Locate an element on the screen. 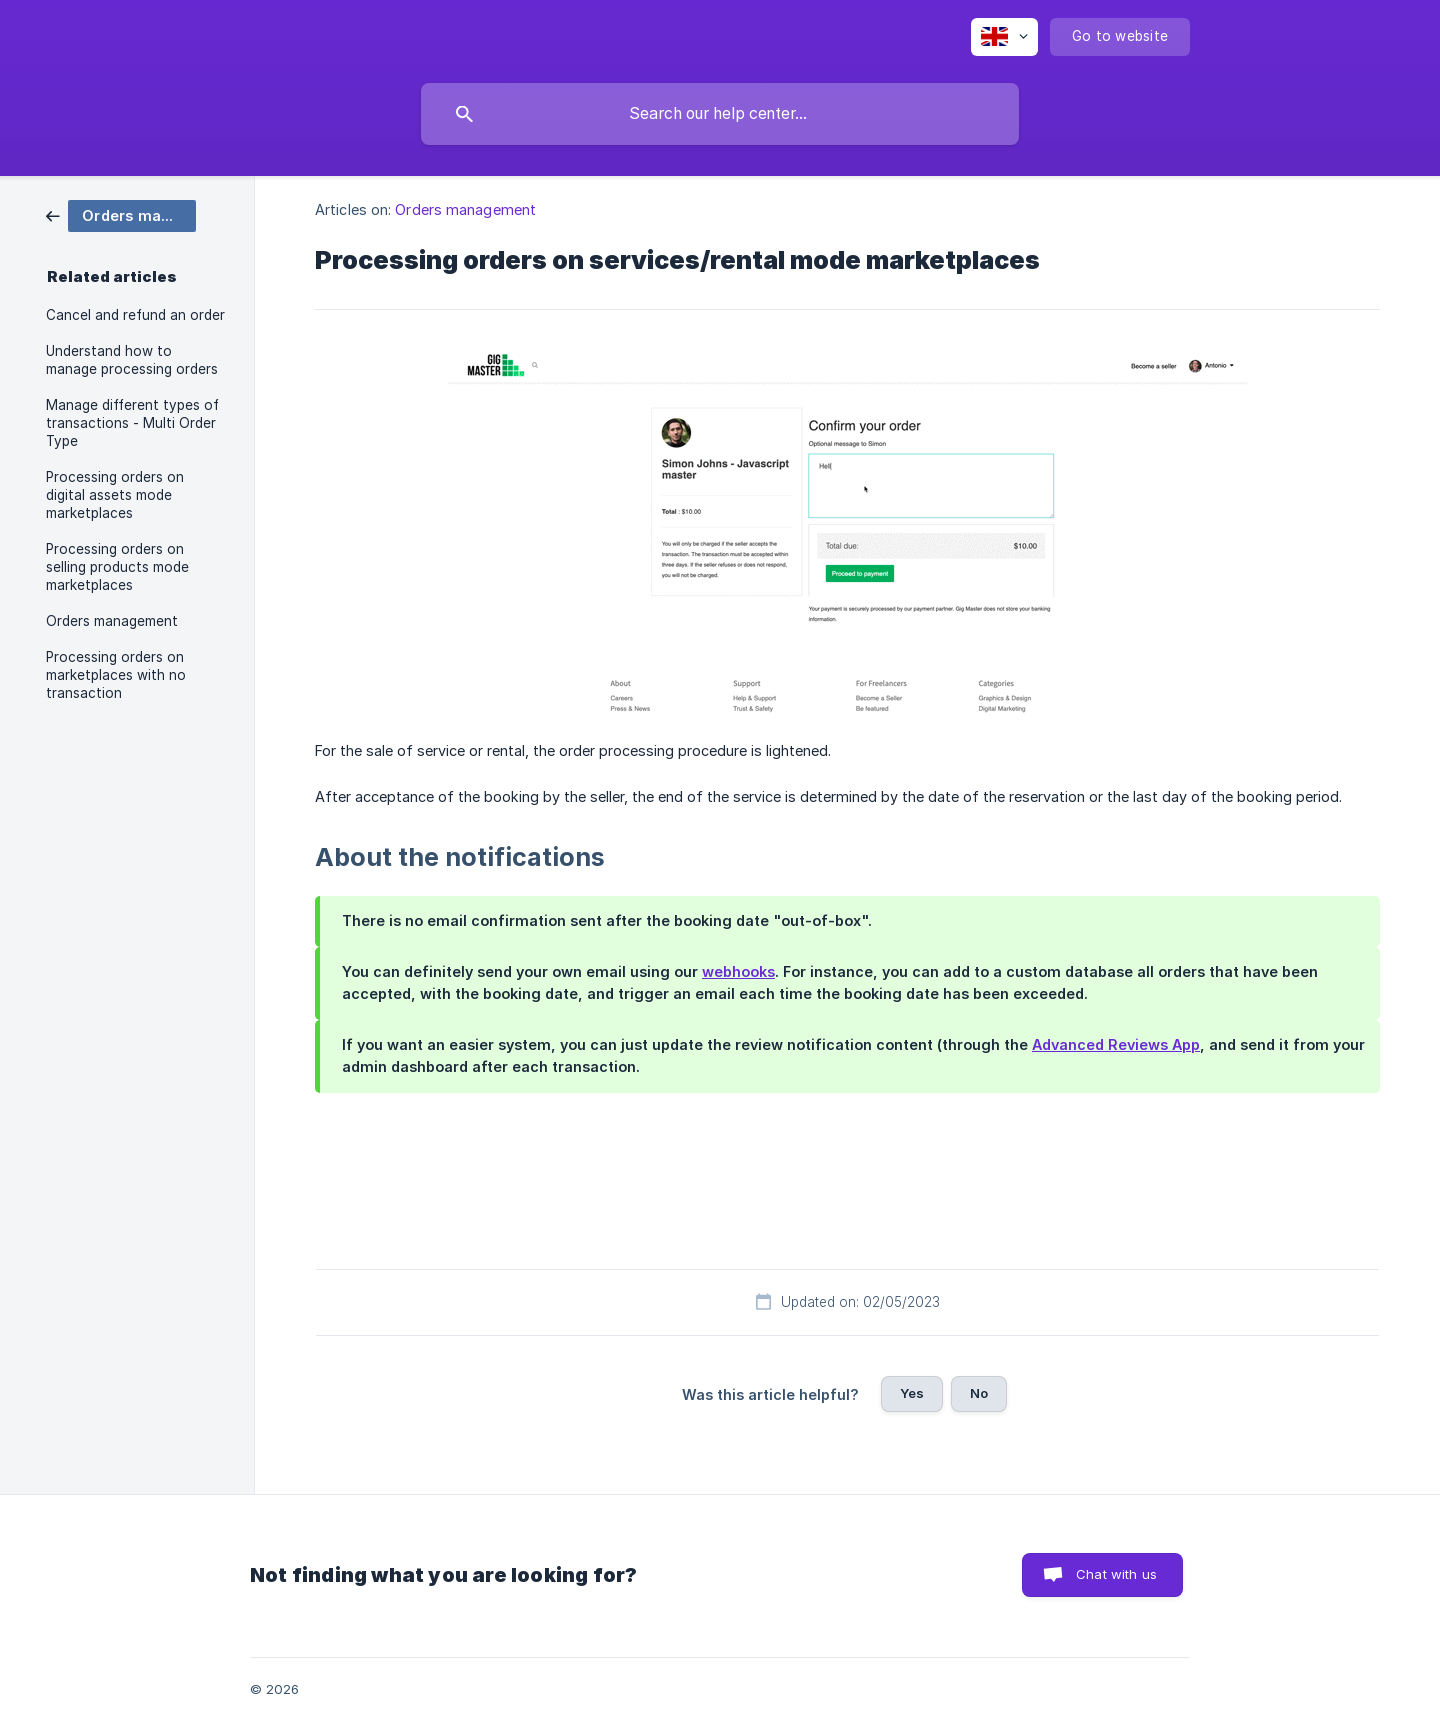  [link] is located at coordinates (121, 214).